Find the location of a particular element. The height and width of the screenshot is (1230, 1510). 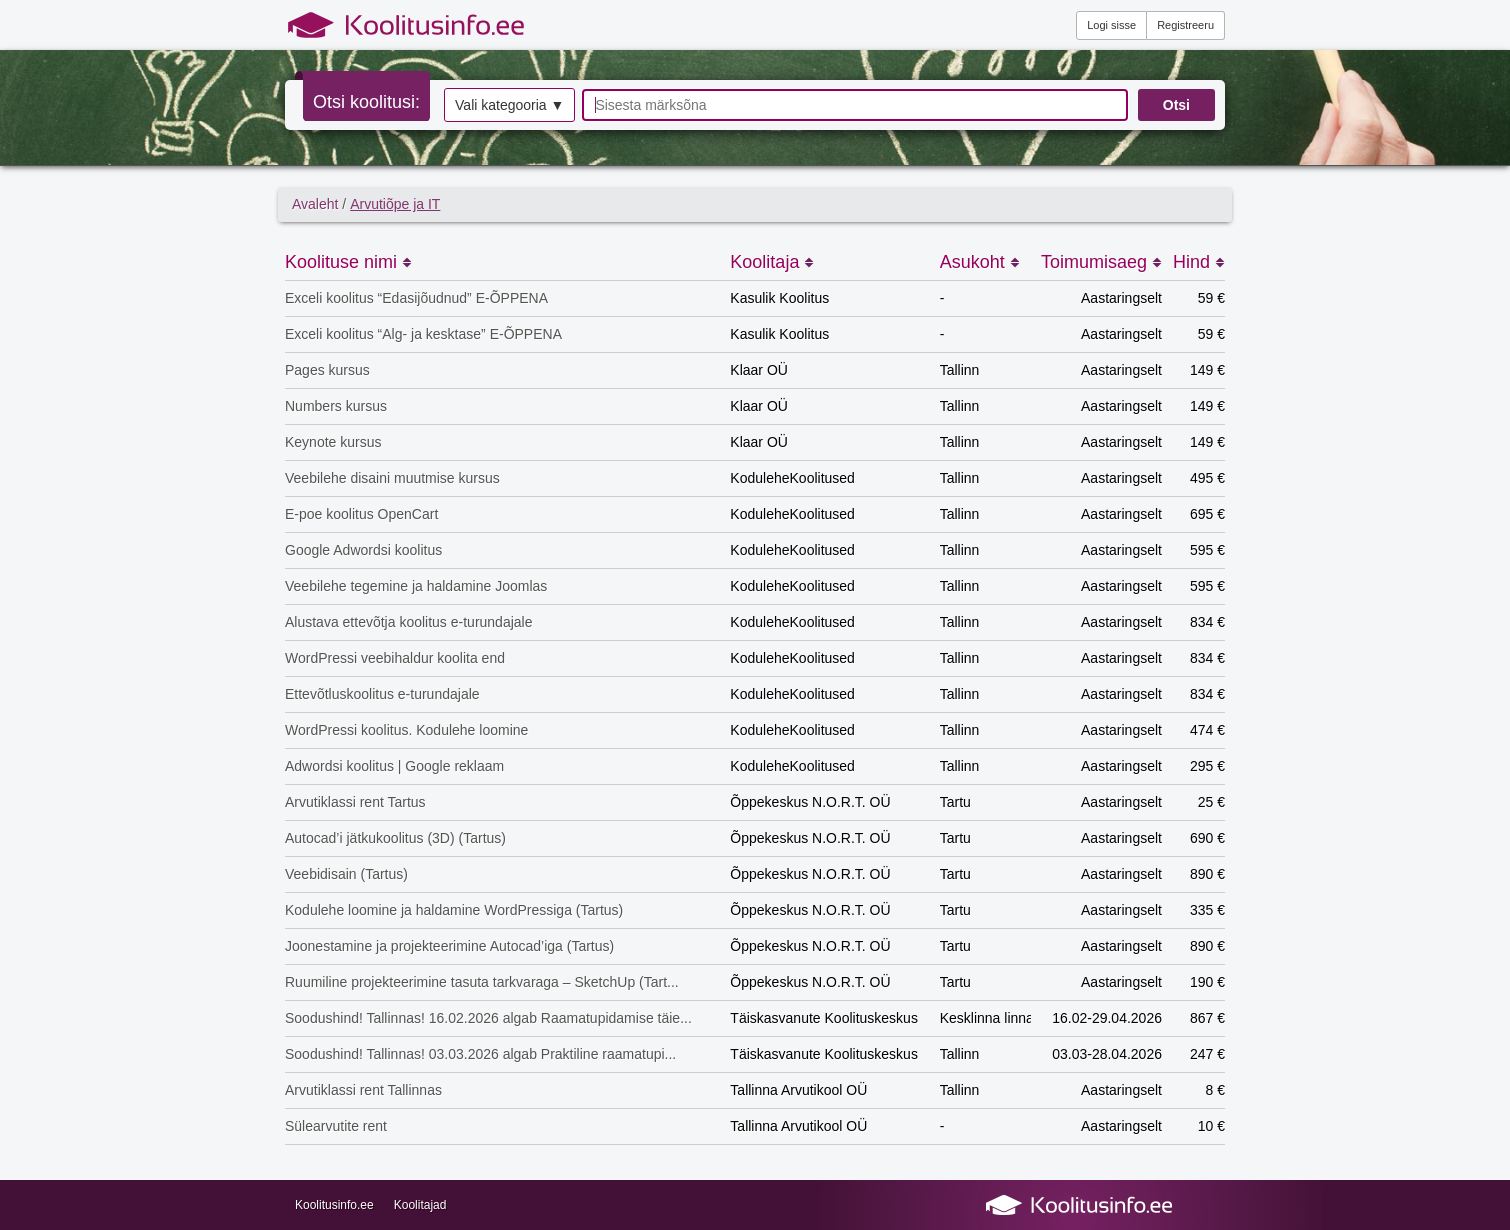

Pages kursus is located at coordinates (327, 370).